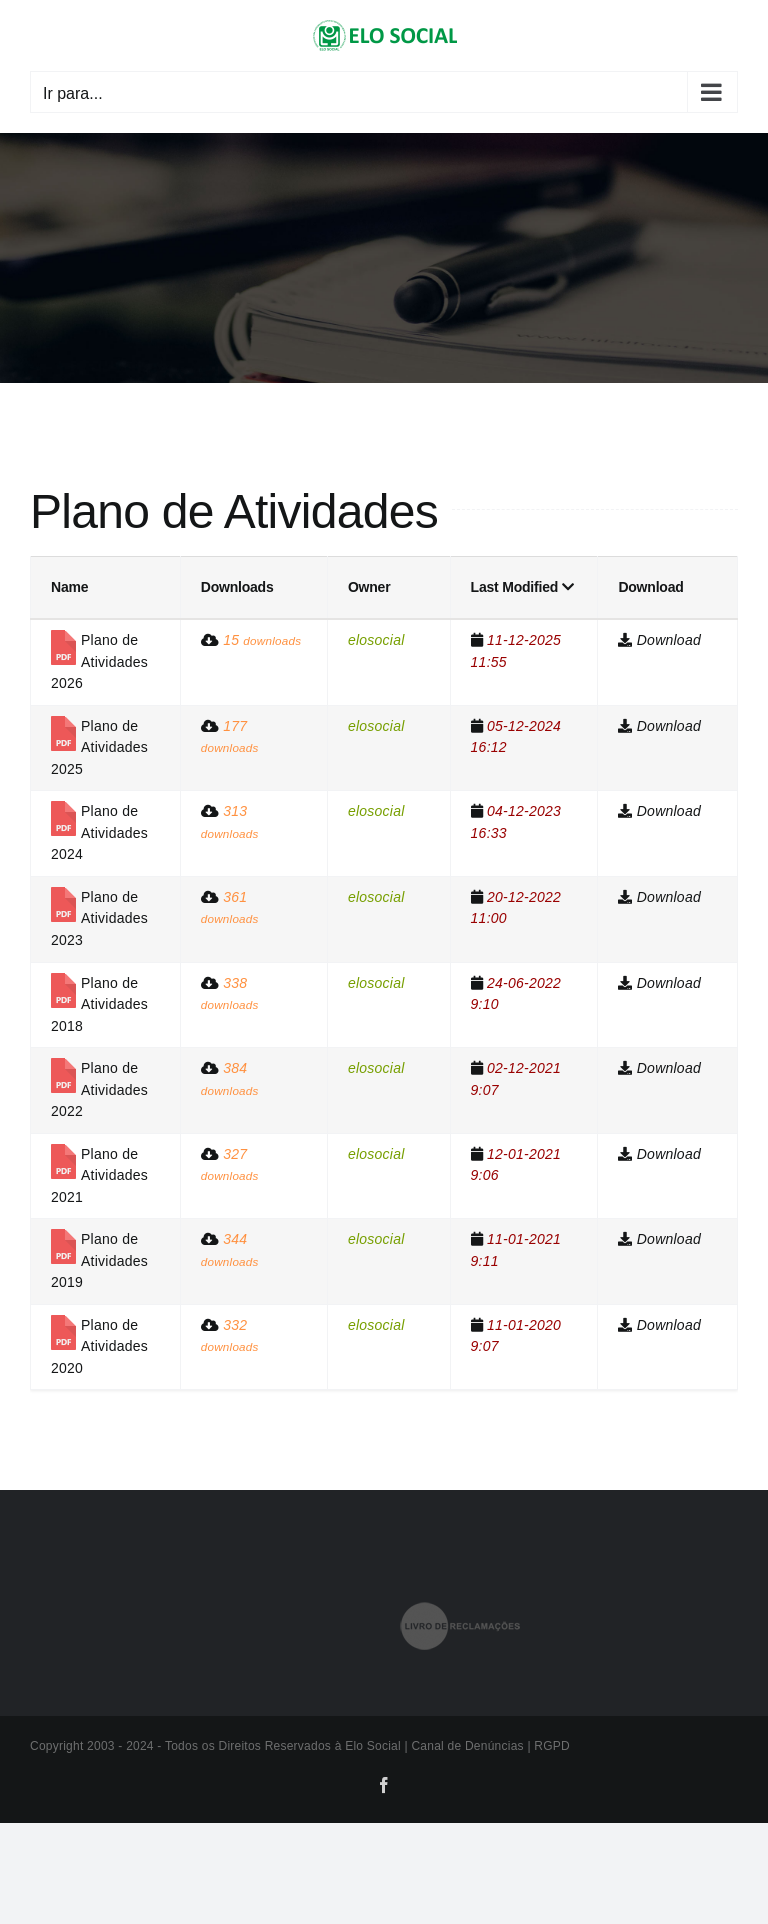 This screenshot has height=1924, width=768. What do you see at coordinates (669, 640) in the screenshot?
I see `Download` at bounding box center [669, 640].